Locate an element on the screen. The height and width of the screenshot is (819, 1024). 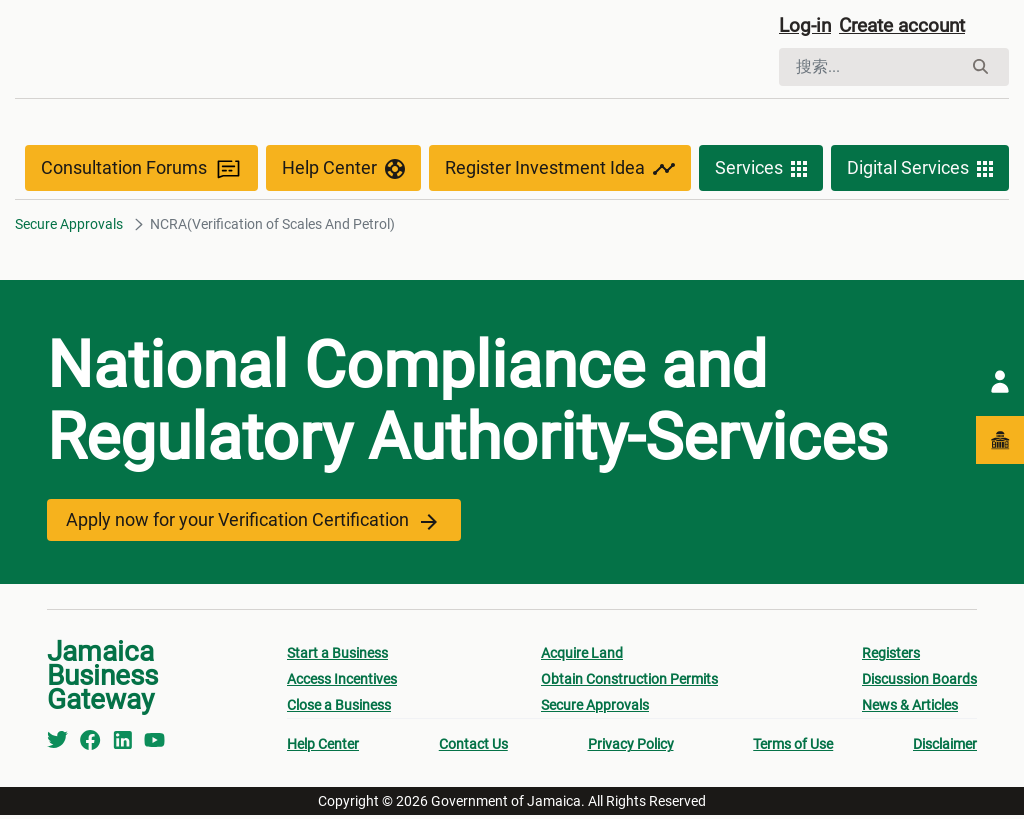
Start a Business [menuitem] is located at coordinates (337, 657).